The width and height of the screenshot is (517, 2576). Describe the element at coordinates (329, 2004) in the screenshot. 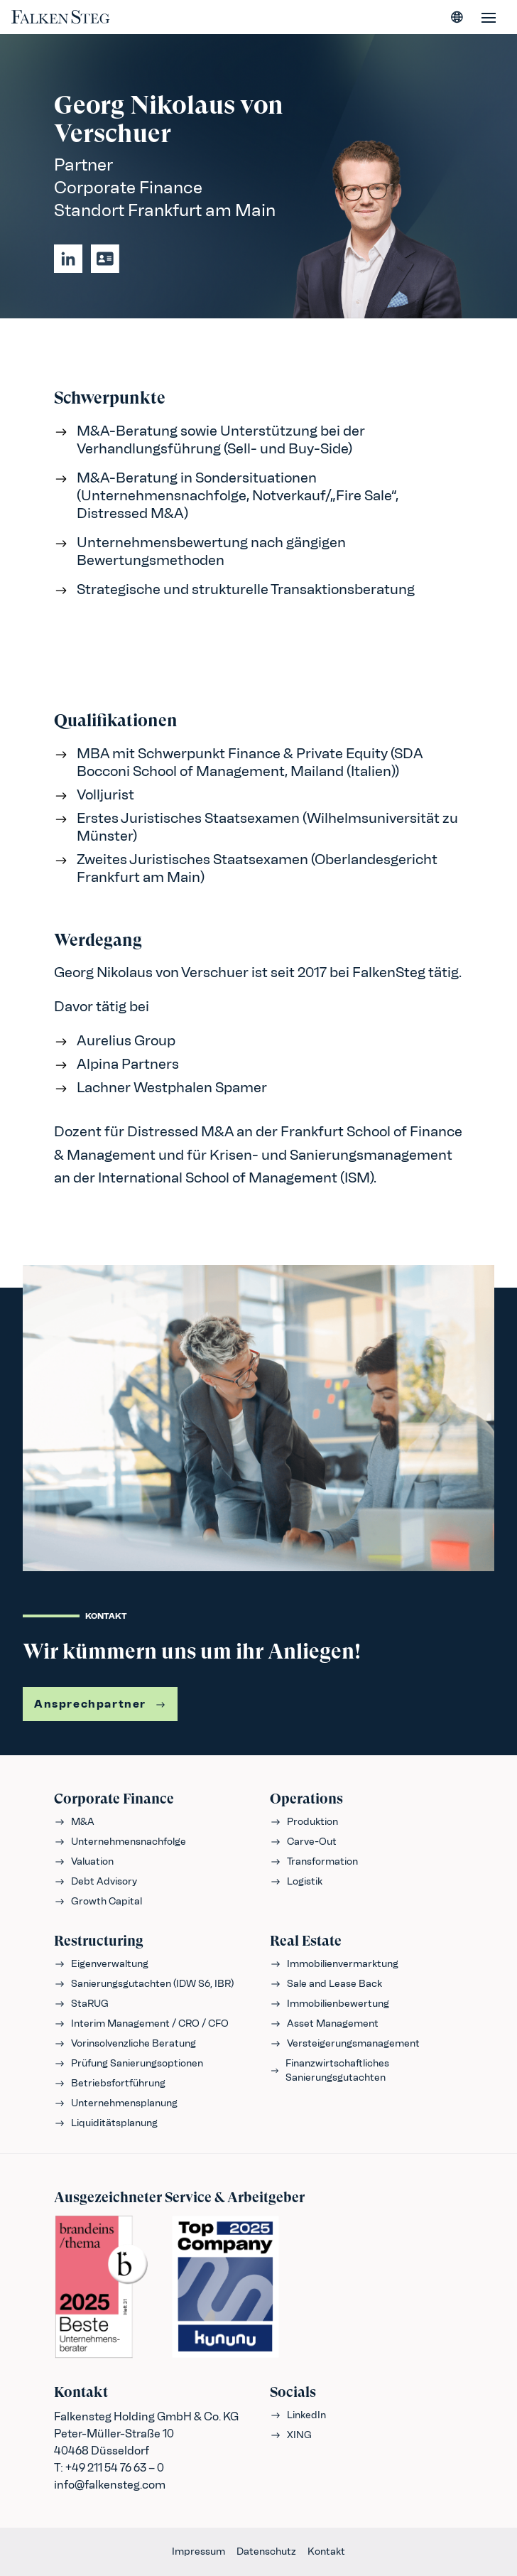

I see `Immobilienbewertung` at that location.